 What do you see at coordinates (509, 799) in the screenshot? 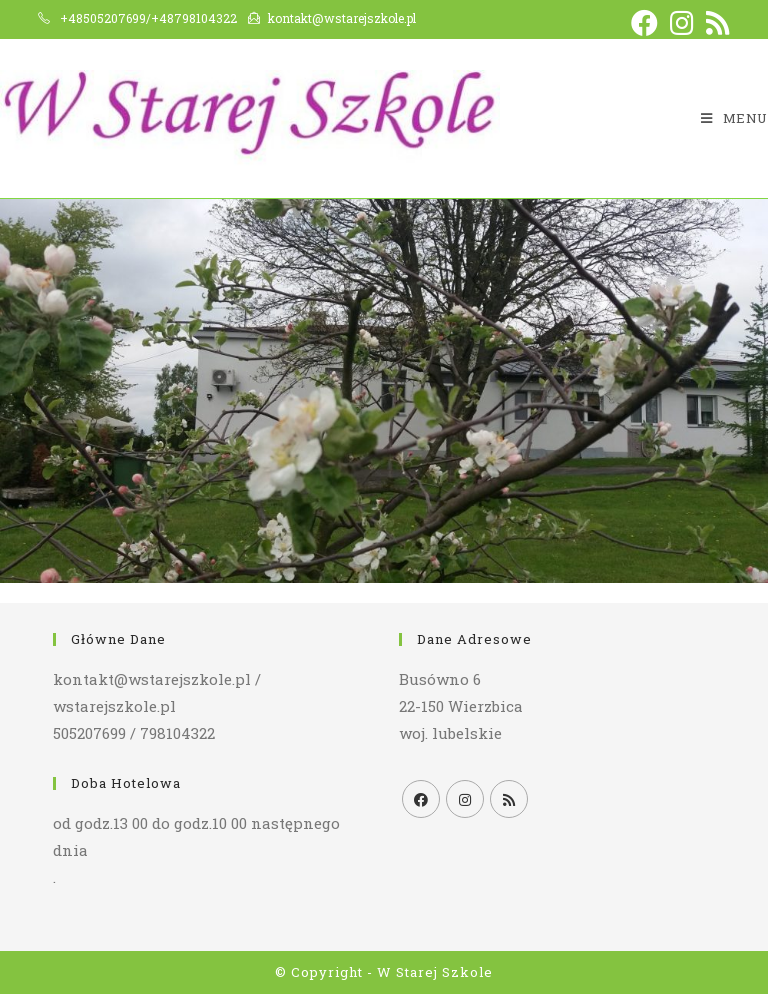
I see `[RSS]` at bounding box center [509, 799].